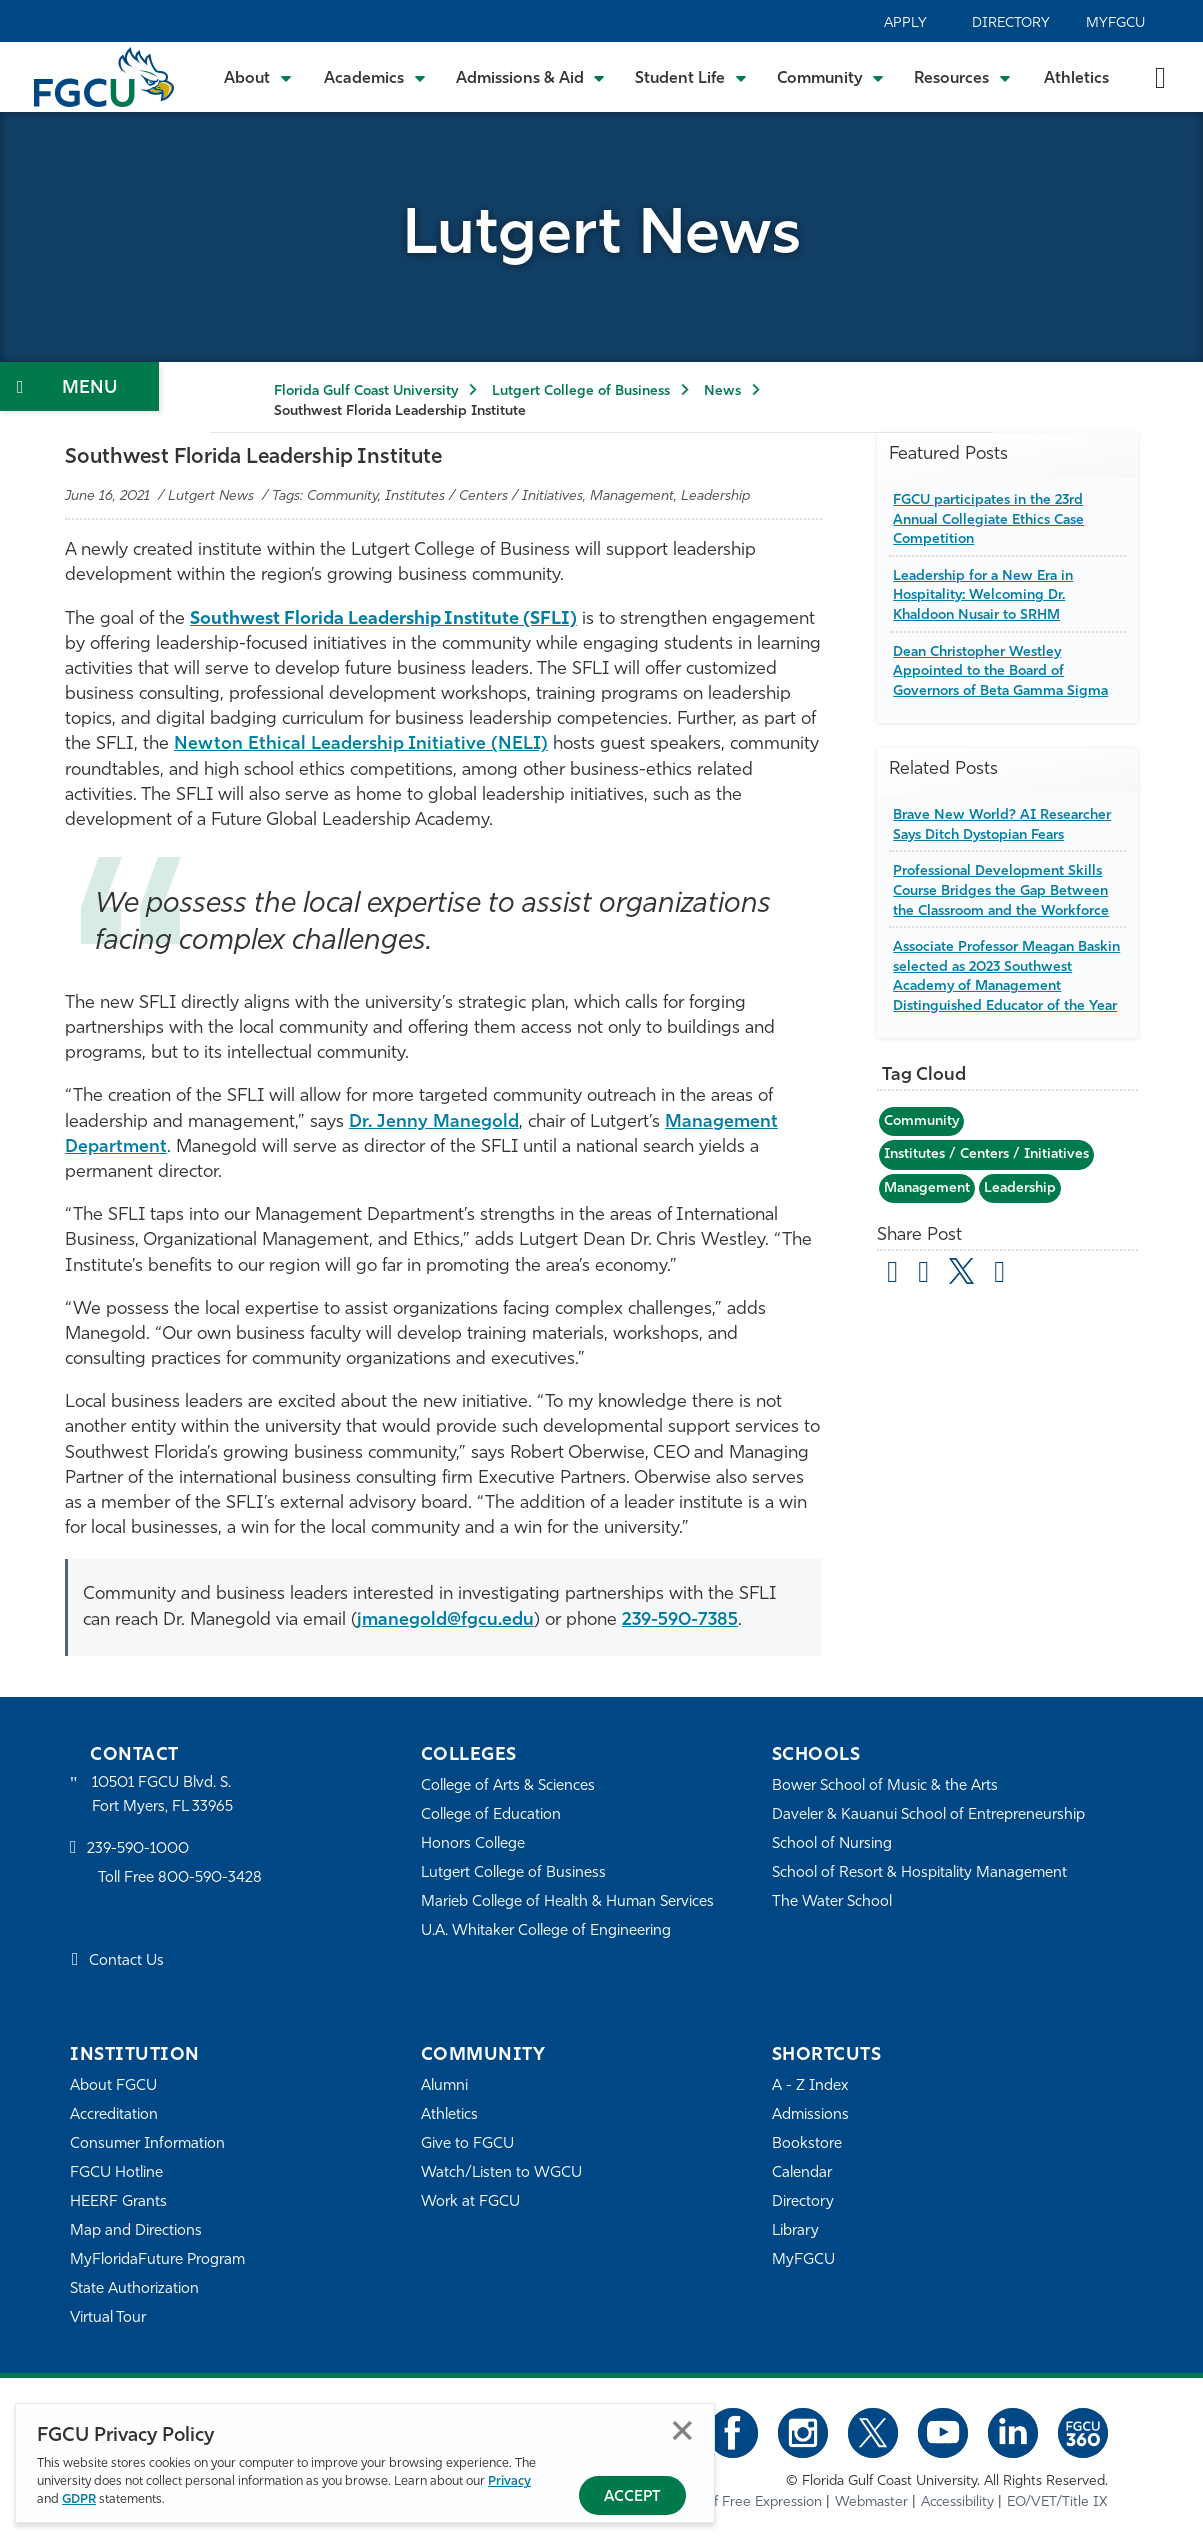 The image size is (1203, 2538). Describe the element at coordinates (444, 2086) in the screenshot. I see `Alumni [Alumni Association]` at that location.